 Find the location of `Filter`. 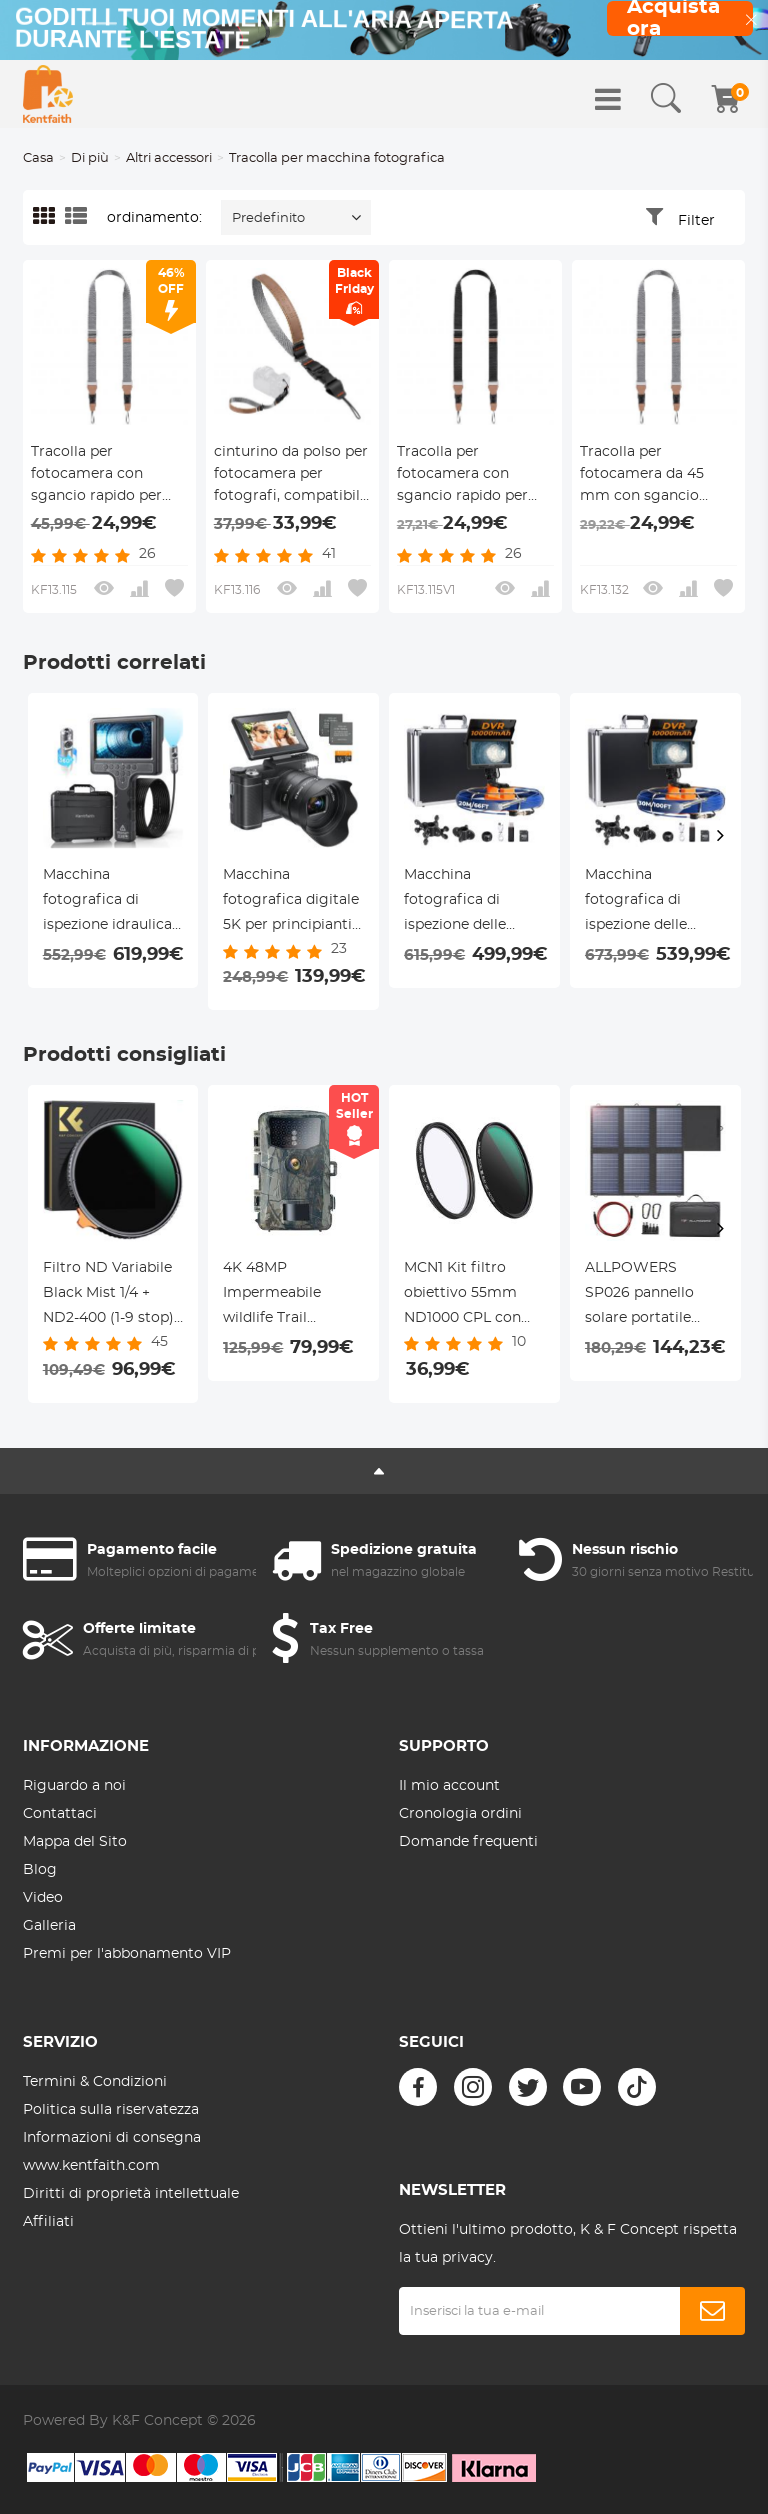

Filter is located at coordinates (696, 221).